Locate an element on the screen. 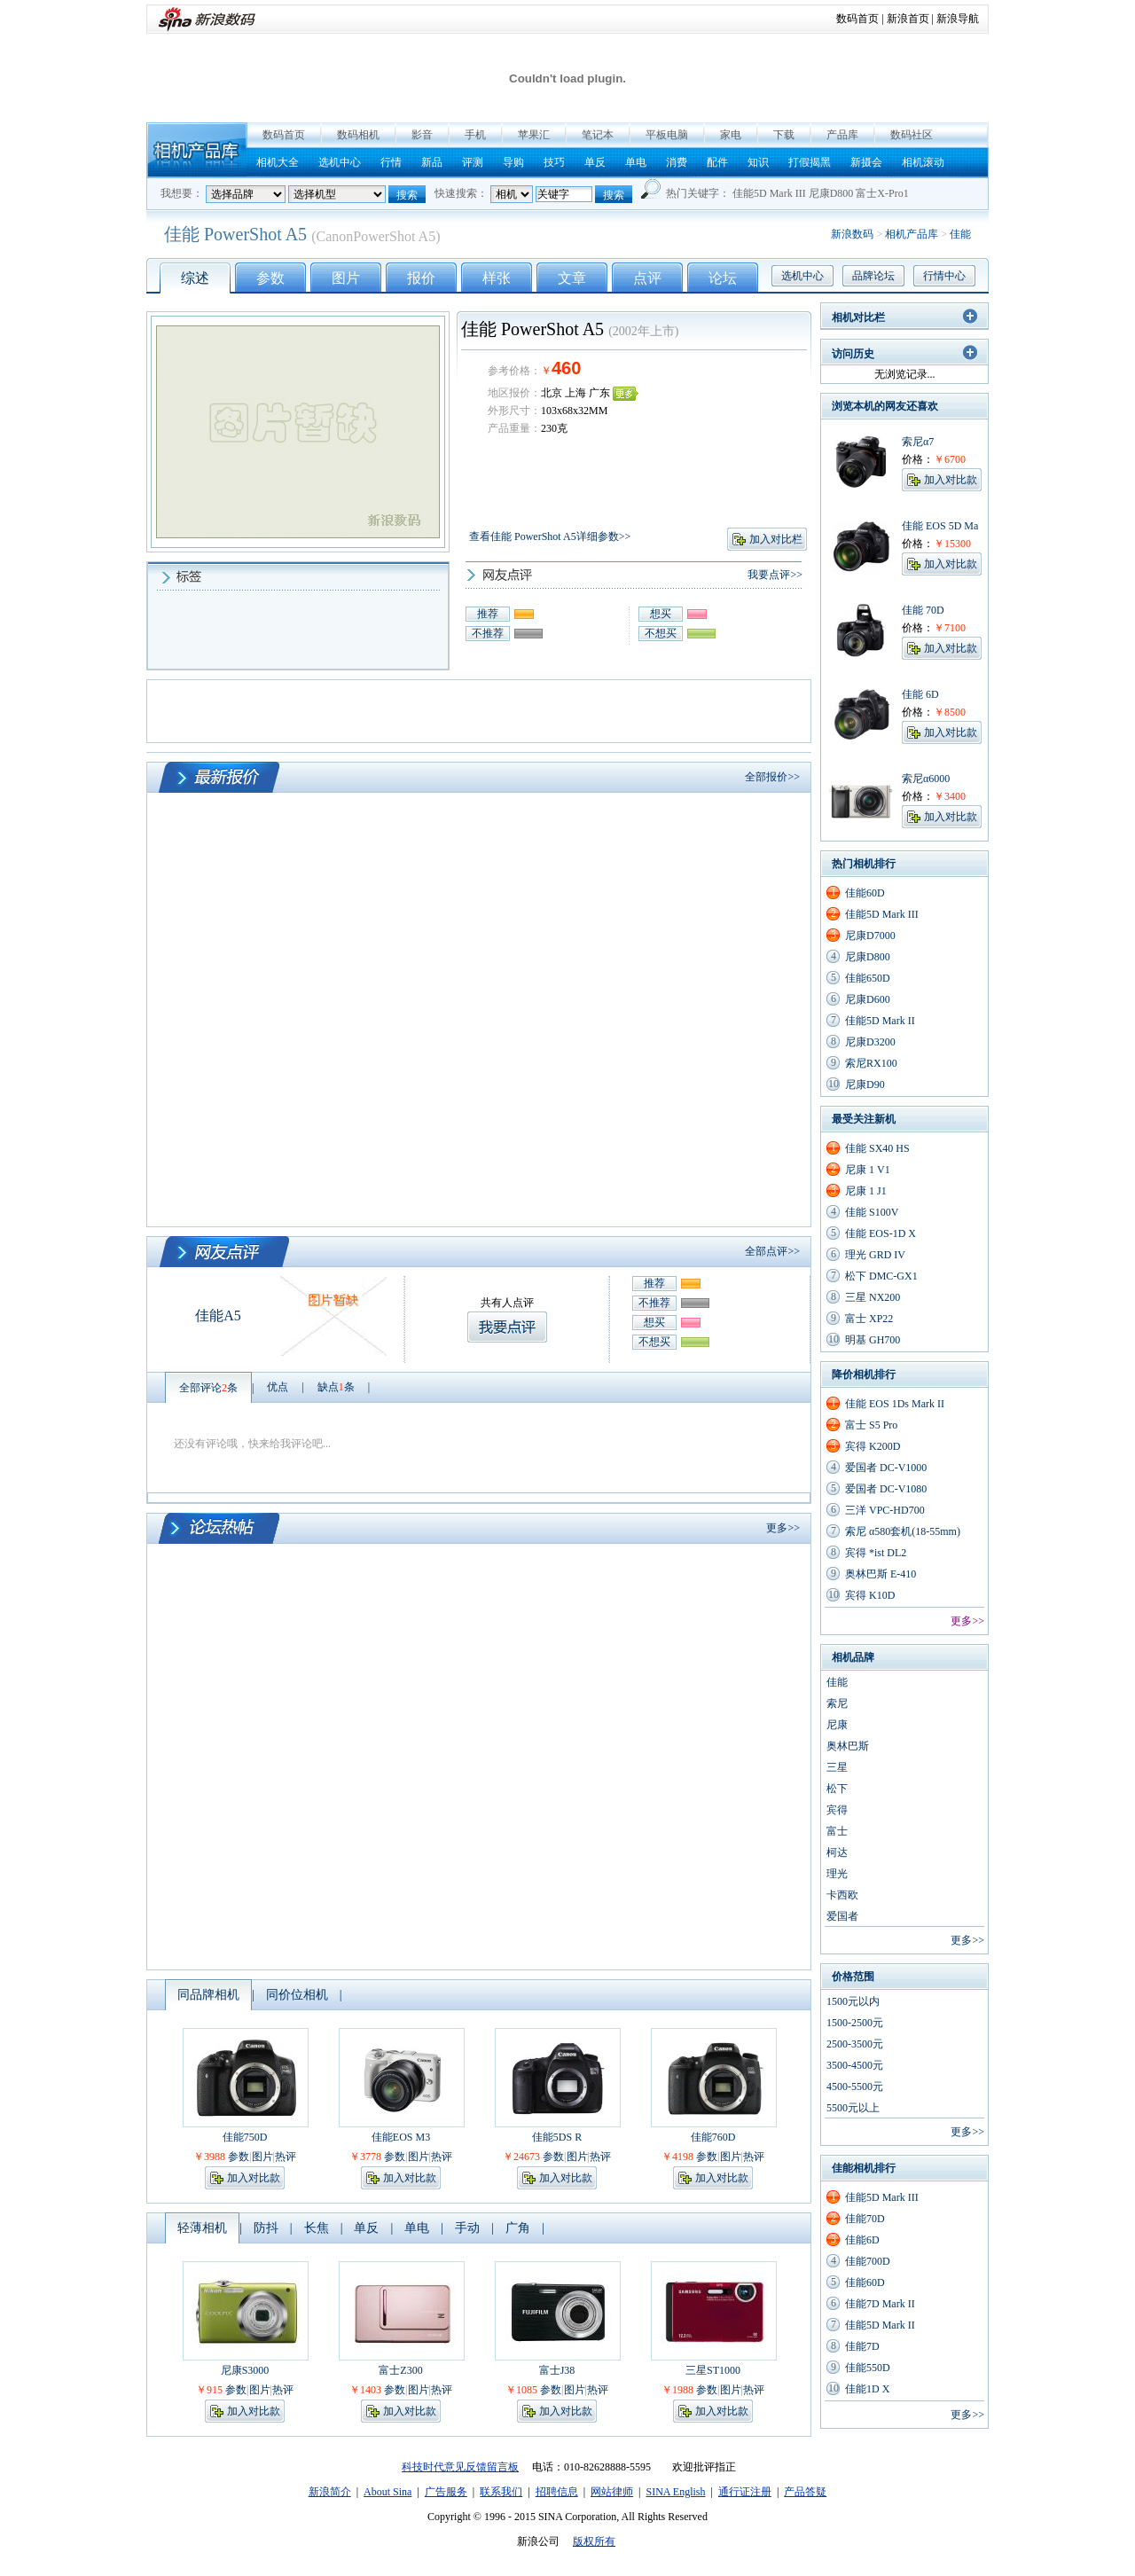 This screenshot has width=1135, height=2576. 尼康D3200 is located at coordinates (870, 1042).